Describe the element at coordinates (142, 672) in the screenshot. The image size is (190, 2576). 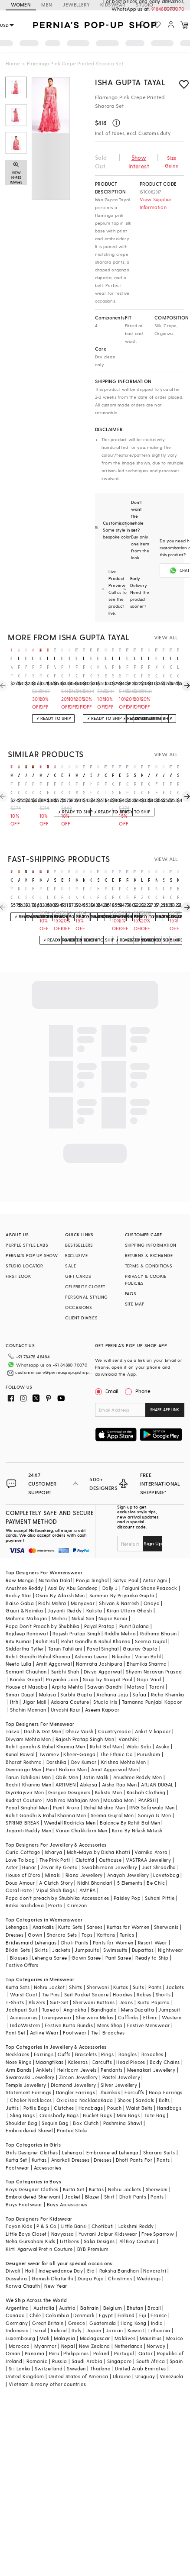
I see `Pink Printed Sharara Set` at that location.